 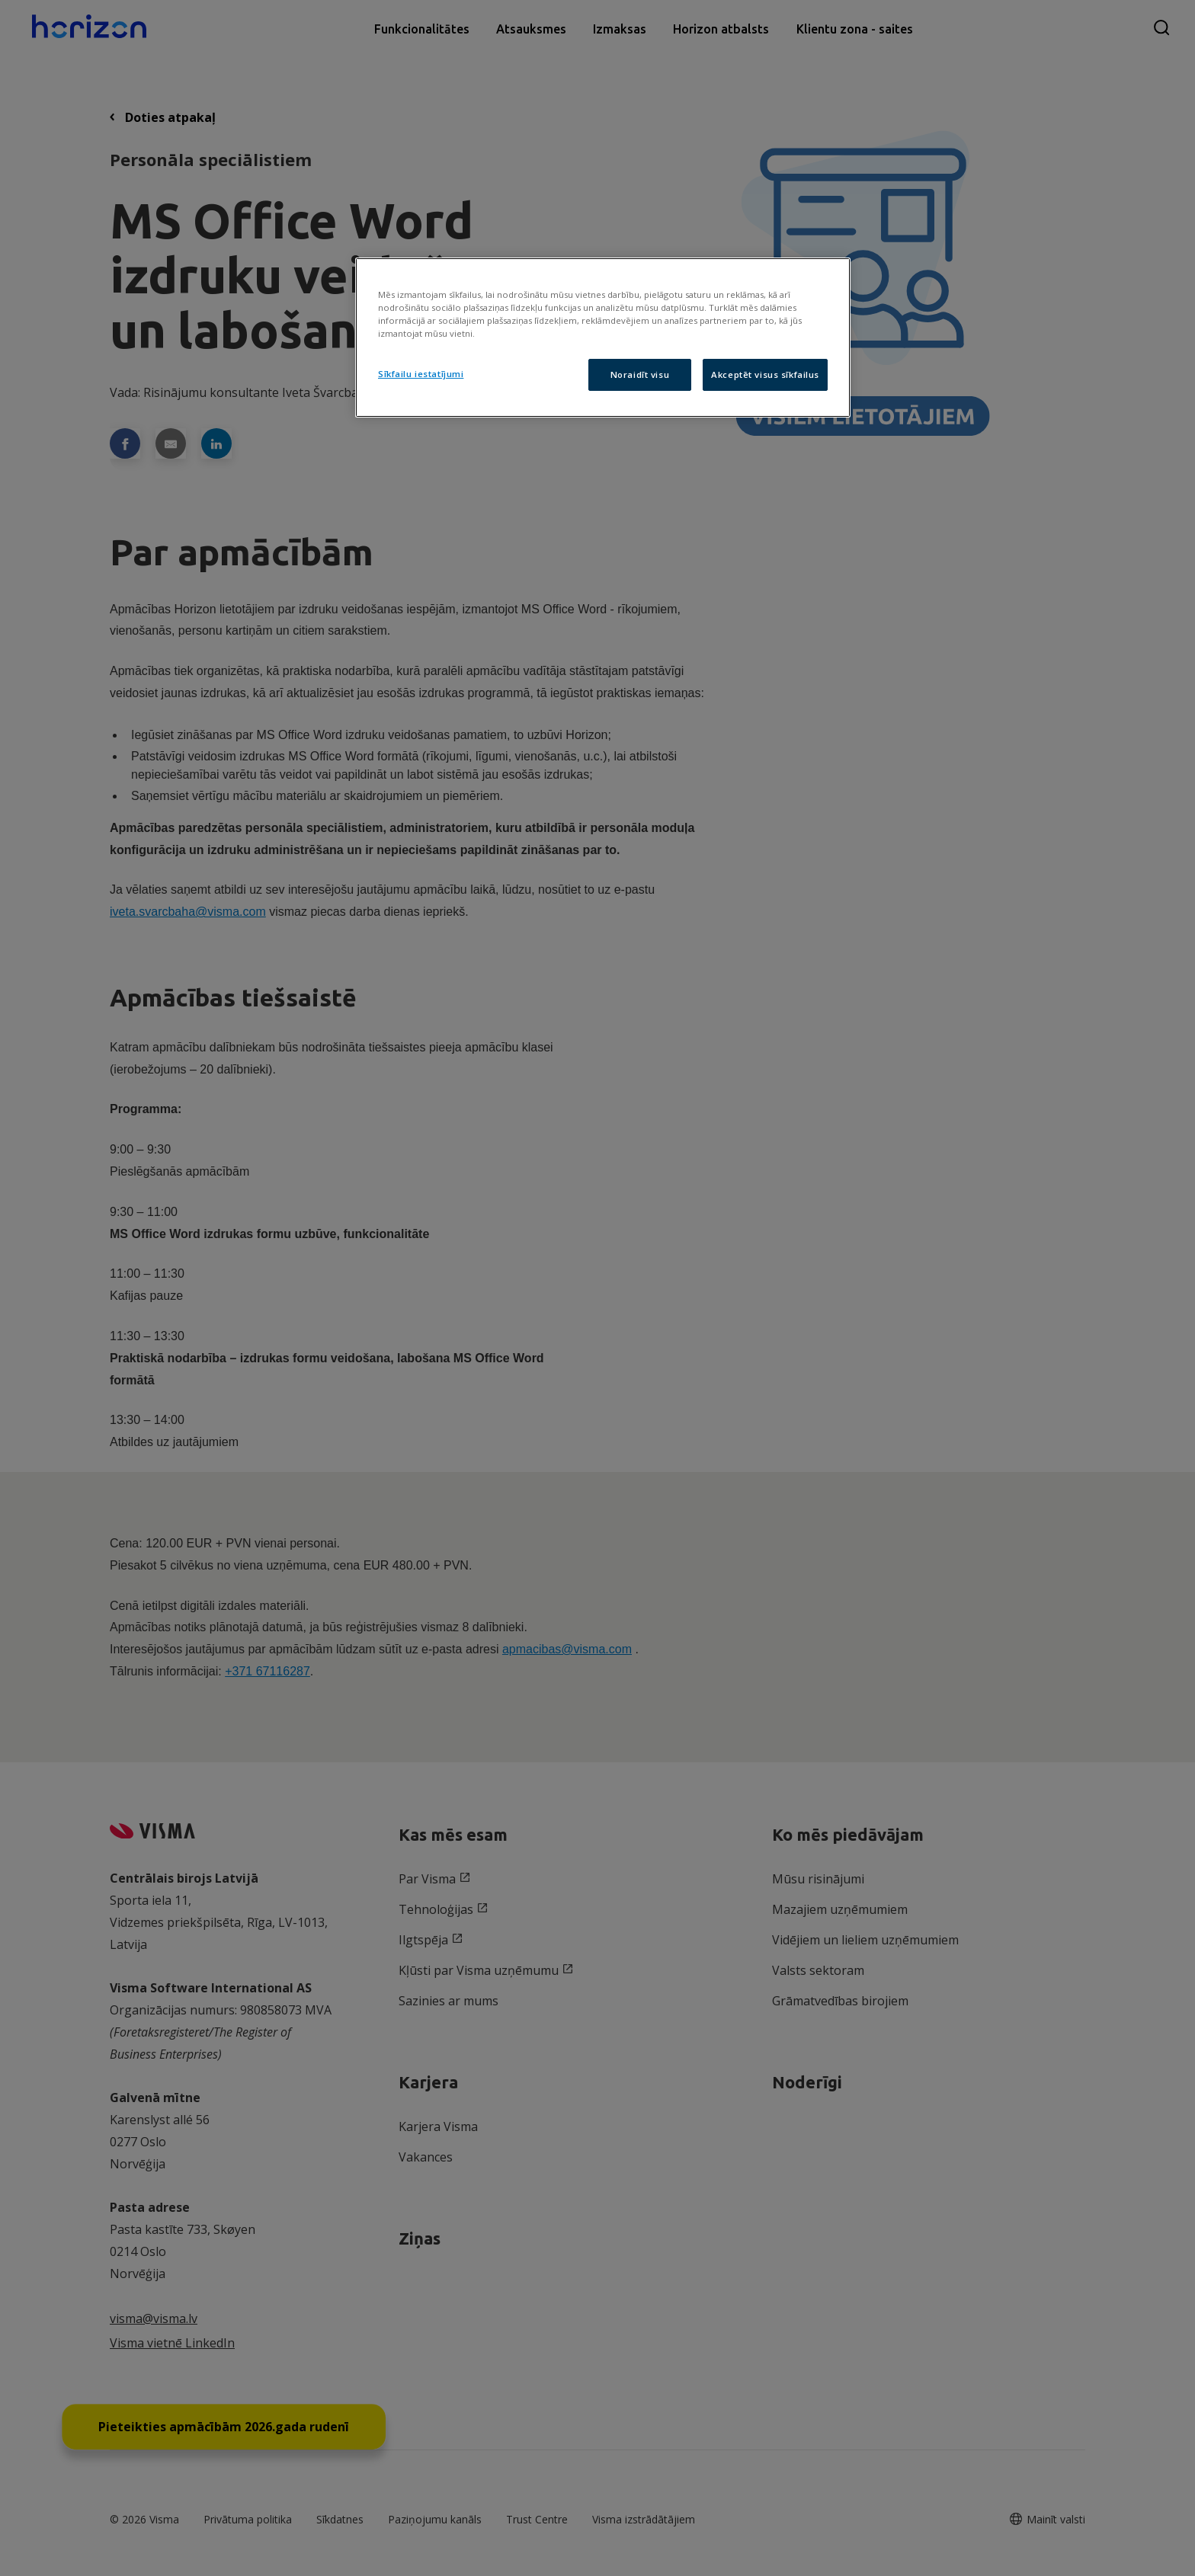 What do you see at coordinates (420, 373) in the screenshot?
I see `Sīkfailu iestatījumi [Sīkfailu iestatījumi, Atver preferenču centra dialoglodziņu]` at bounding box center [420, 373].